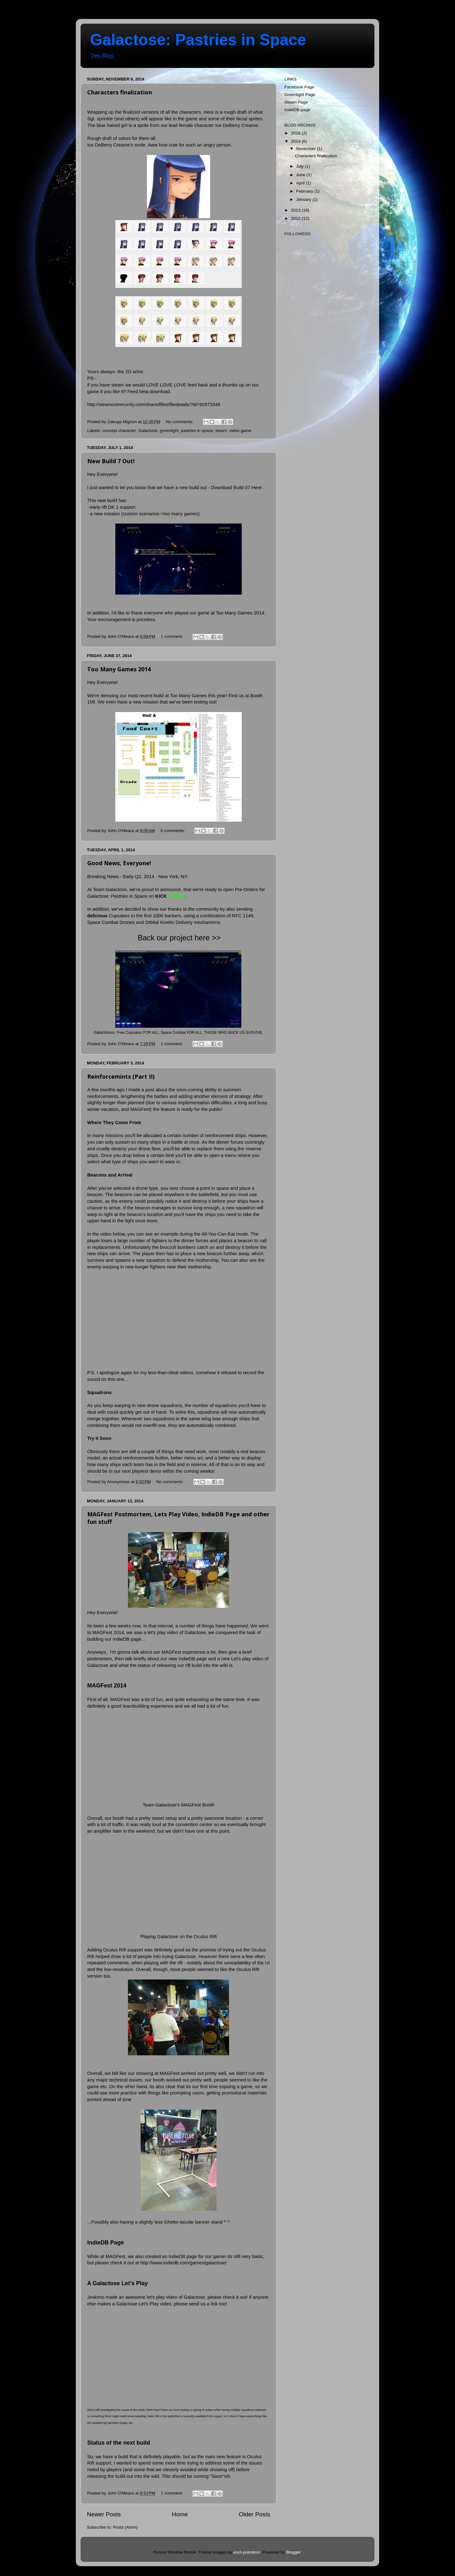  Describe the element at coordinates (179, 937) in the screenshot. I see `Back our project here >>` at that location.